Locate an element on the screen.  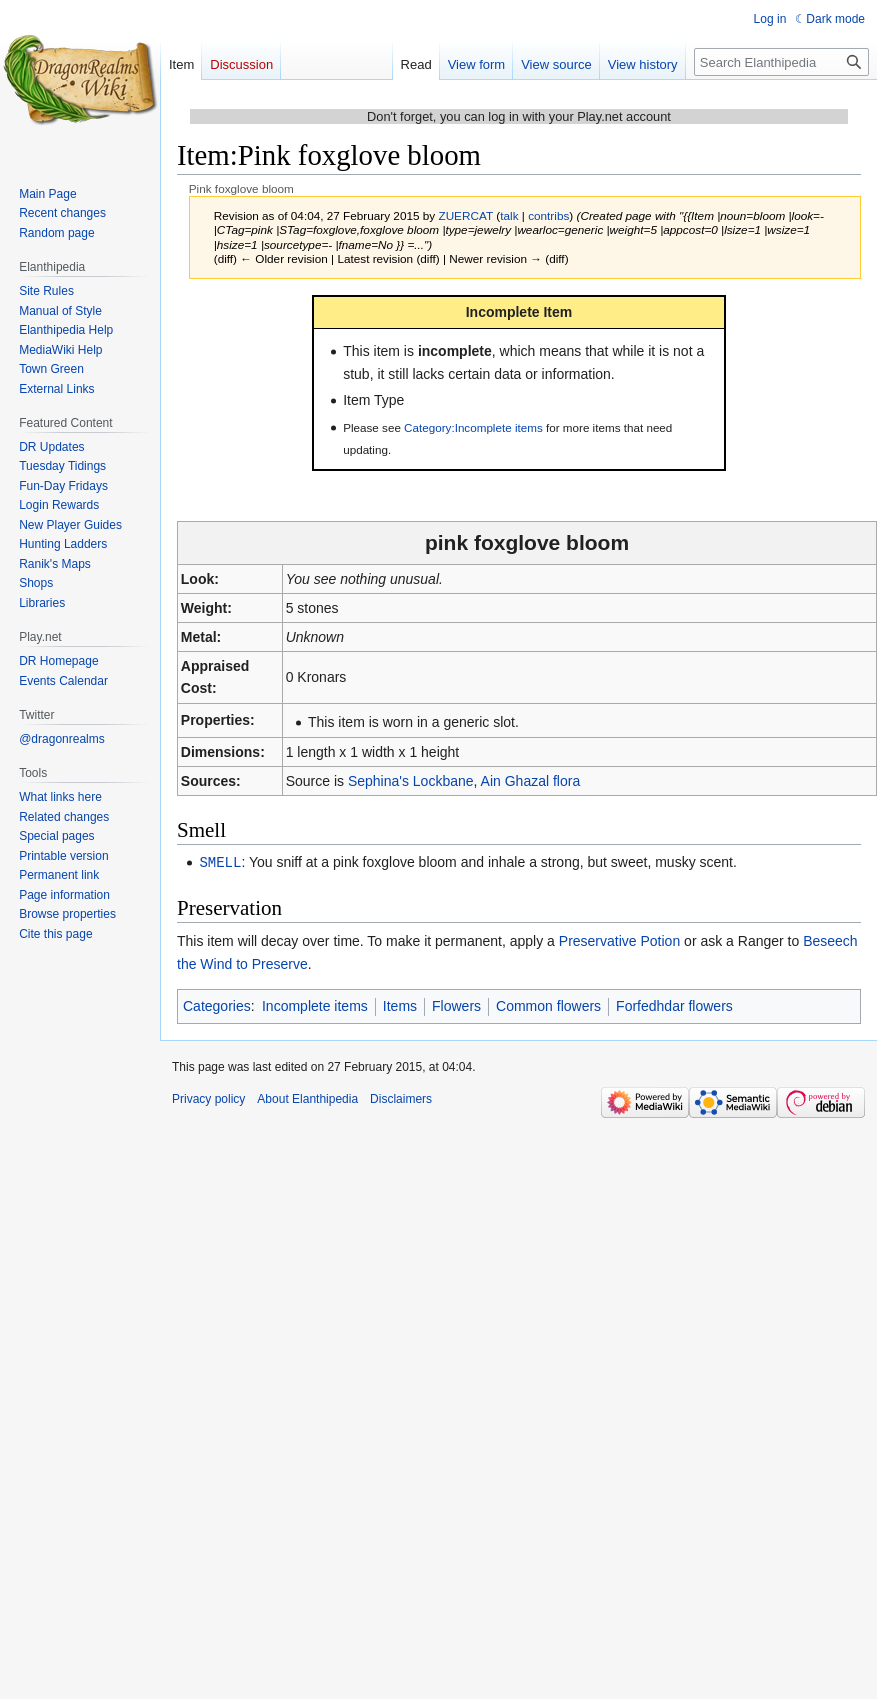
Preservative Potion is located at coordinates (619, 940).